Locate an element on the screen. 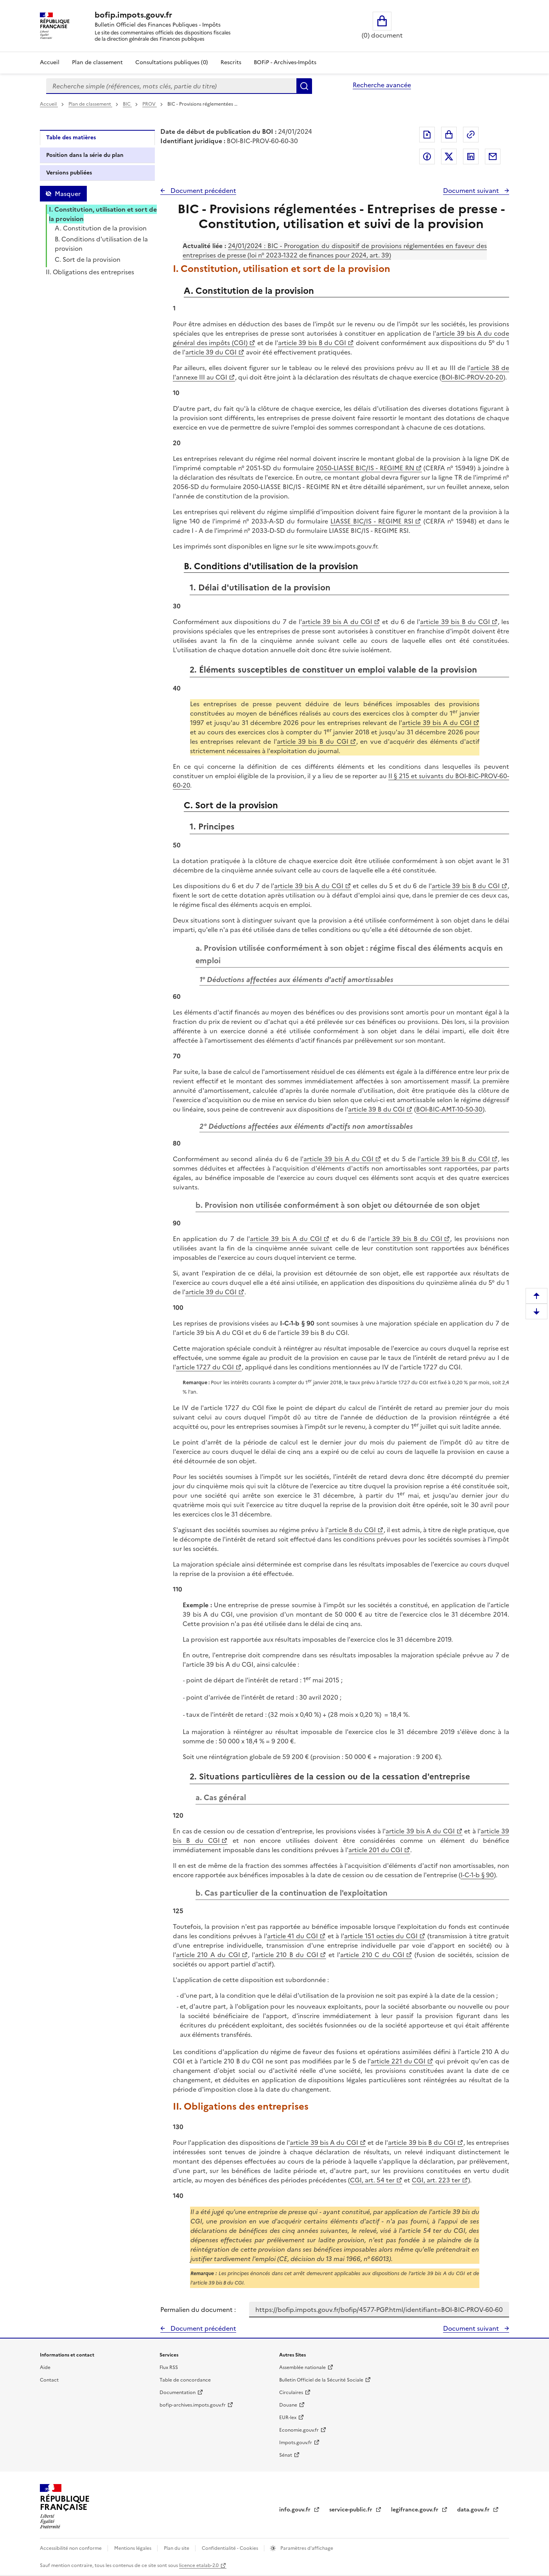 The width and height of the screenshot is (549, 2576). Economie.gouv.fr [Portail des ministères économiques et financiers - Economie.gouv.fr - nouvelle fenêtre] is located at coordinates (299, 2430).